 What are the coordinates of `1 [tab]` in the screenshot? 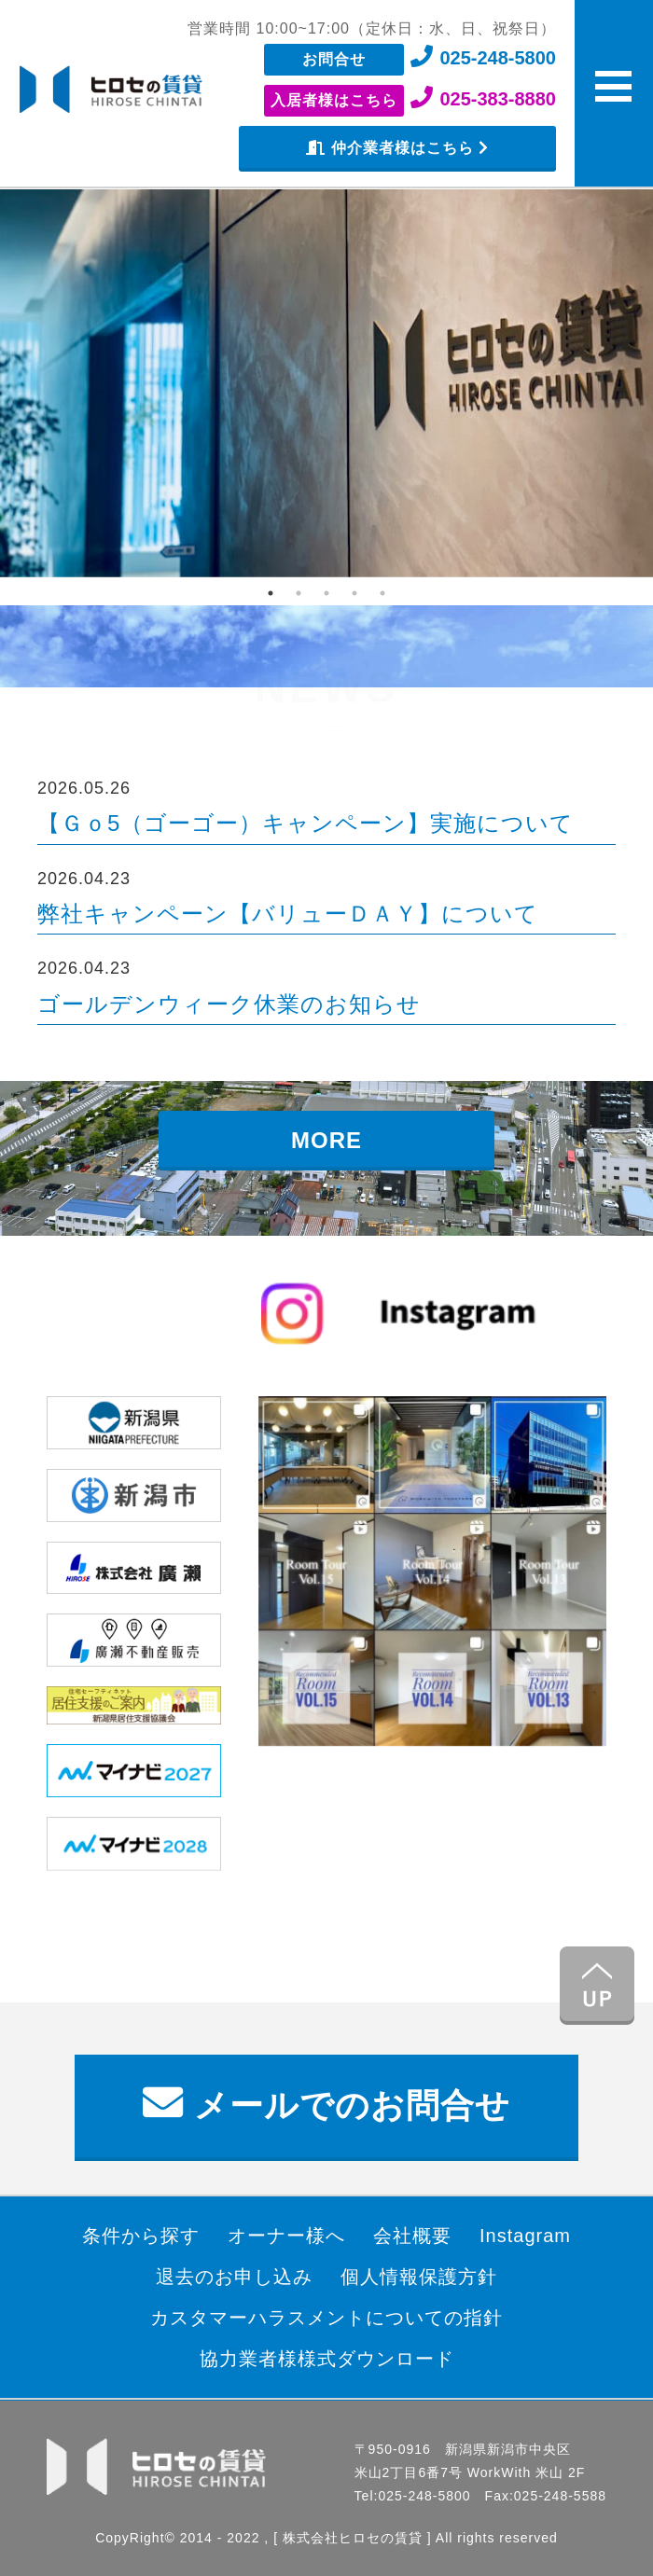 It's located at (270, 593).